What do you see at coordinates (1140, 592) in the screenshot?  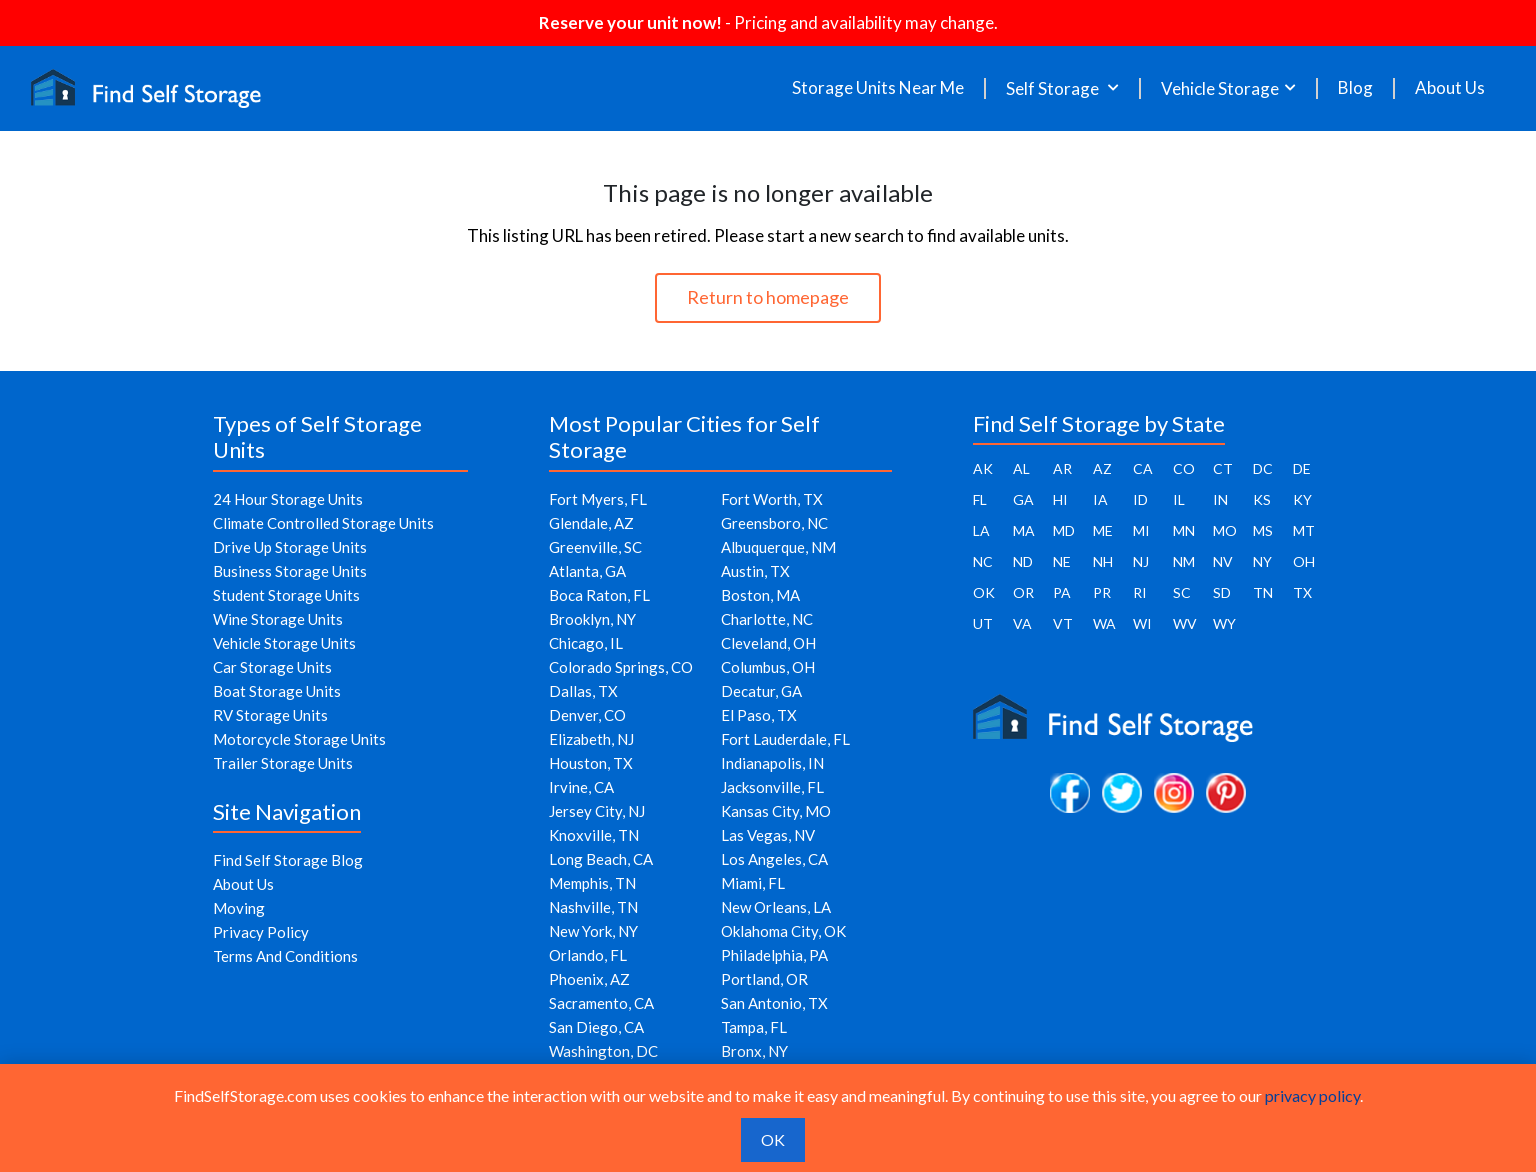 I see `RI` at bounding box center [1140, 592].